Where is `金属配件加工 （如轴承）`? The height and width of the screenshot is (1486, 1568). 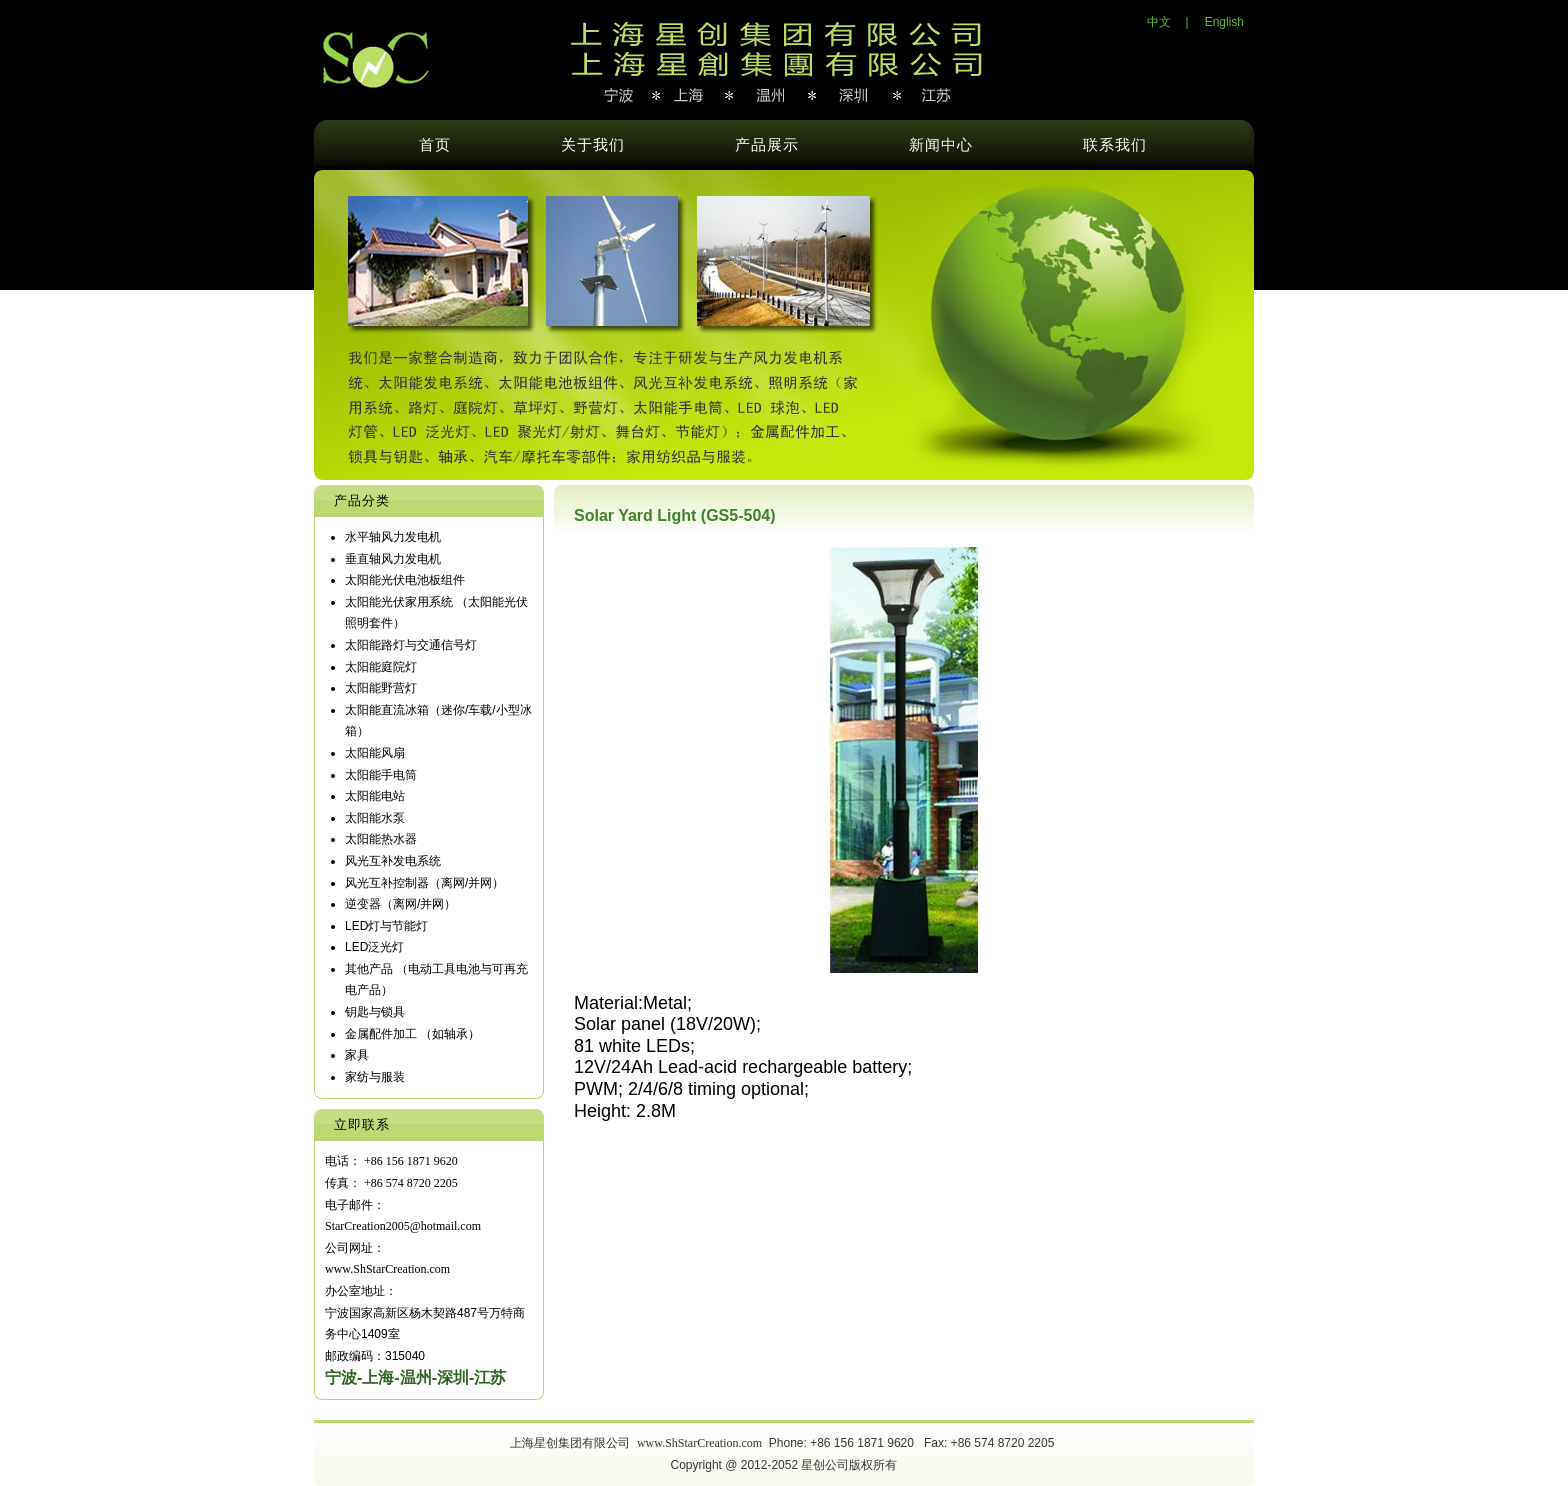
金属配件加工 （如轴承） is located at coordinates (412, 1034).